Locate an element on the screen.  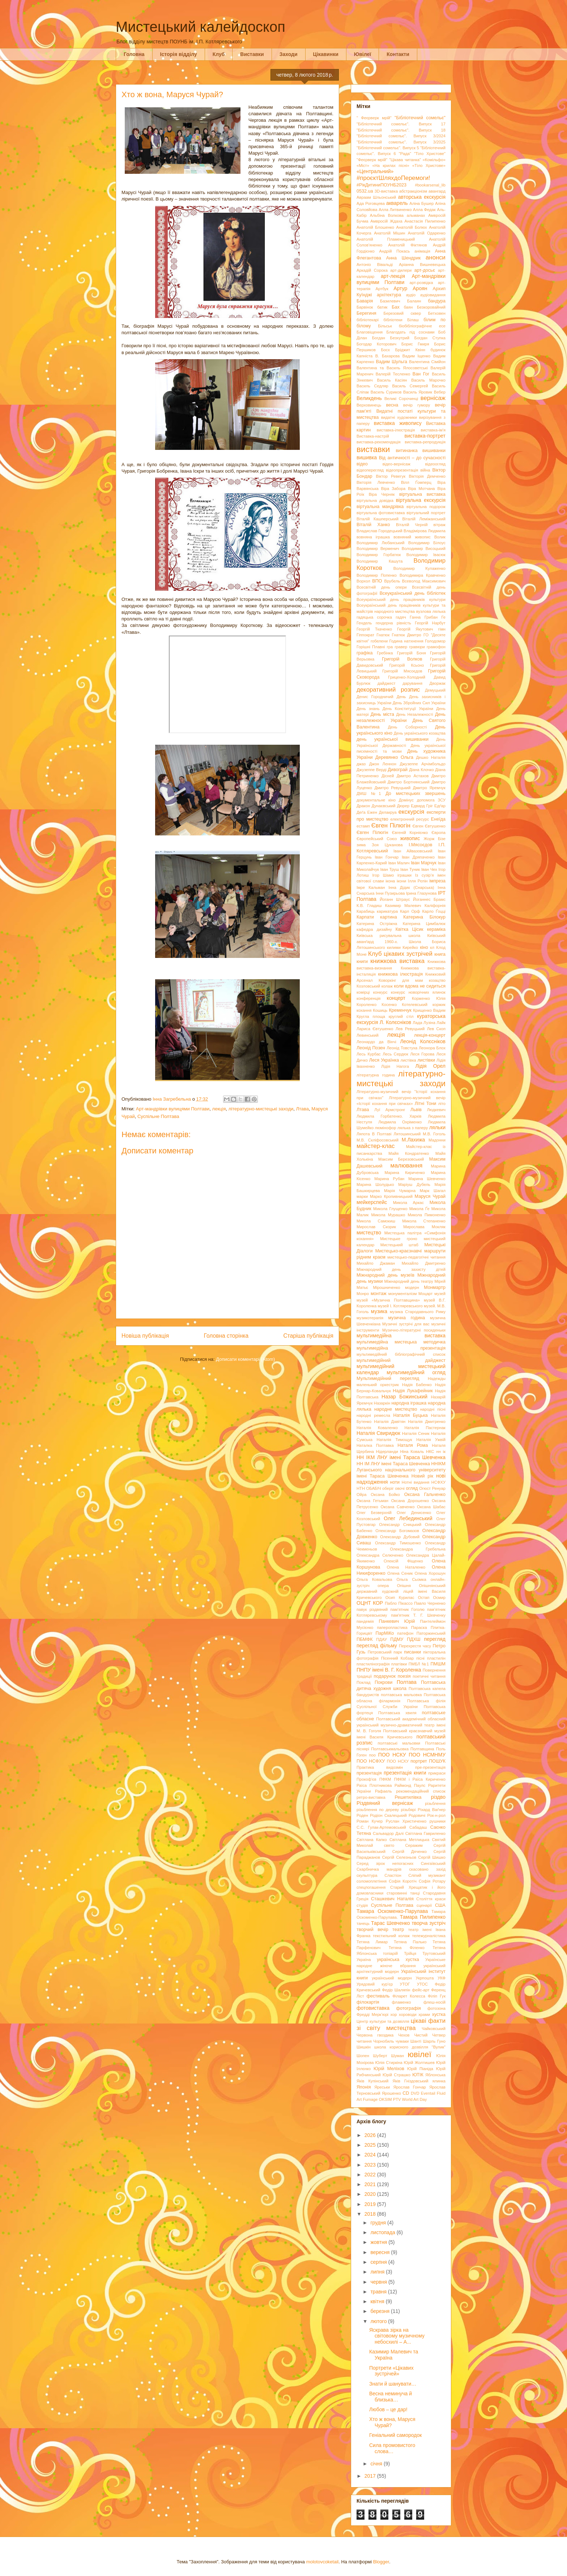
кохання is located at coordinates (364, 1010).